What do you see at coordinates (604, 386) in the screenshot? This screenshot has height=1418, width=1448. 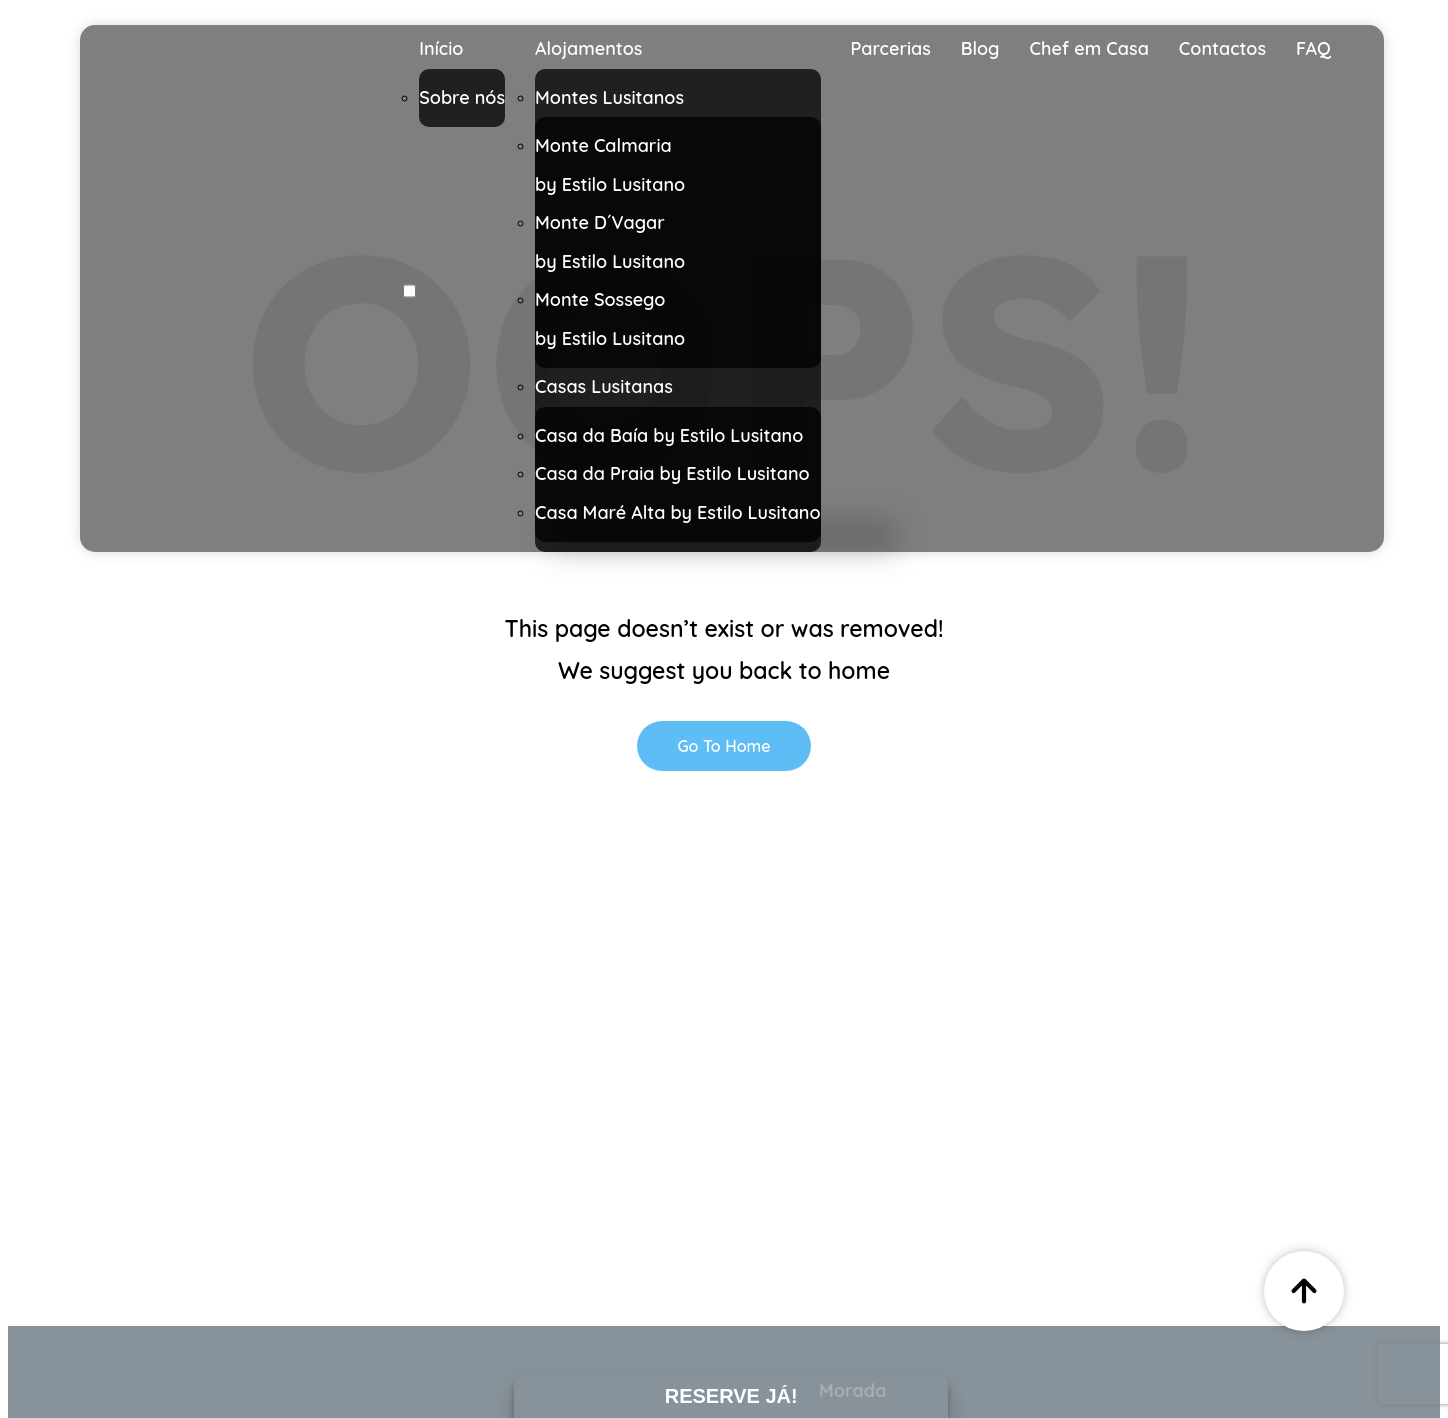 I see `Casas Lusitanas` at bounding box center [604, 386].